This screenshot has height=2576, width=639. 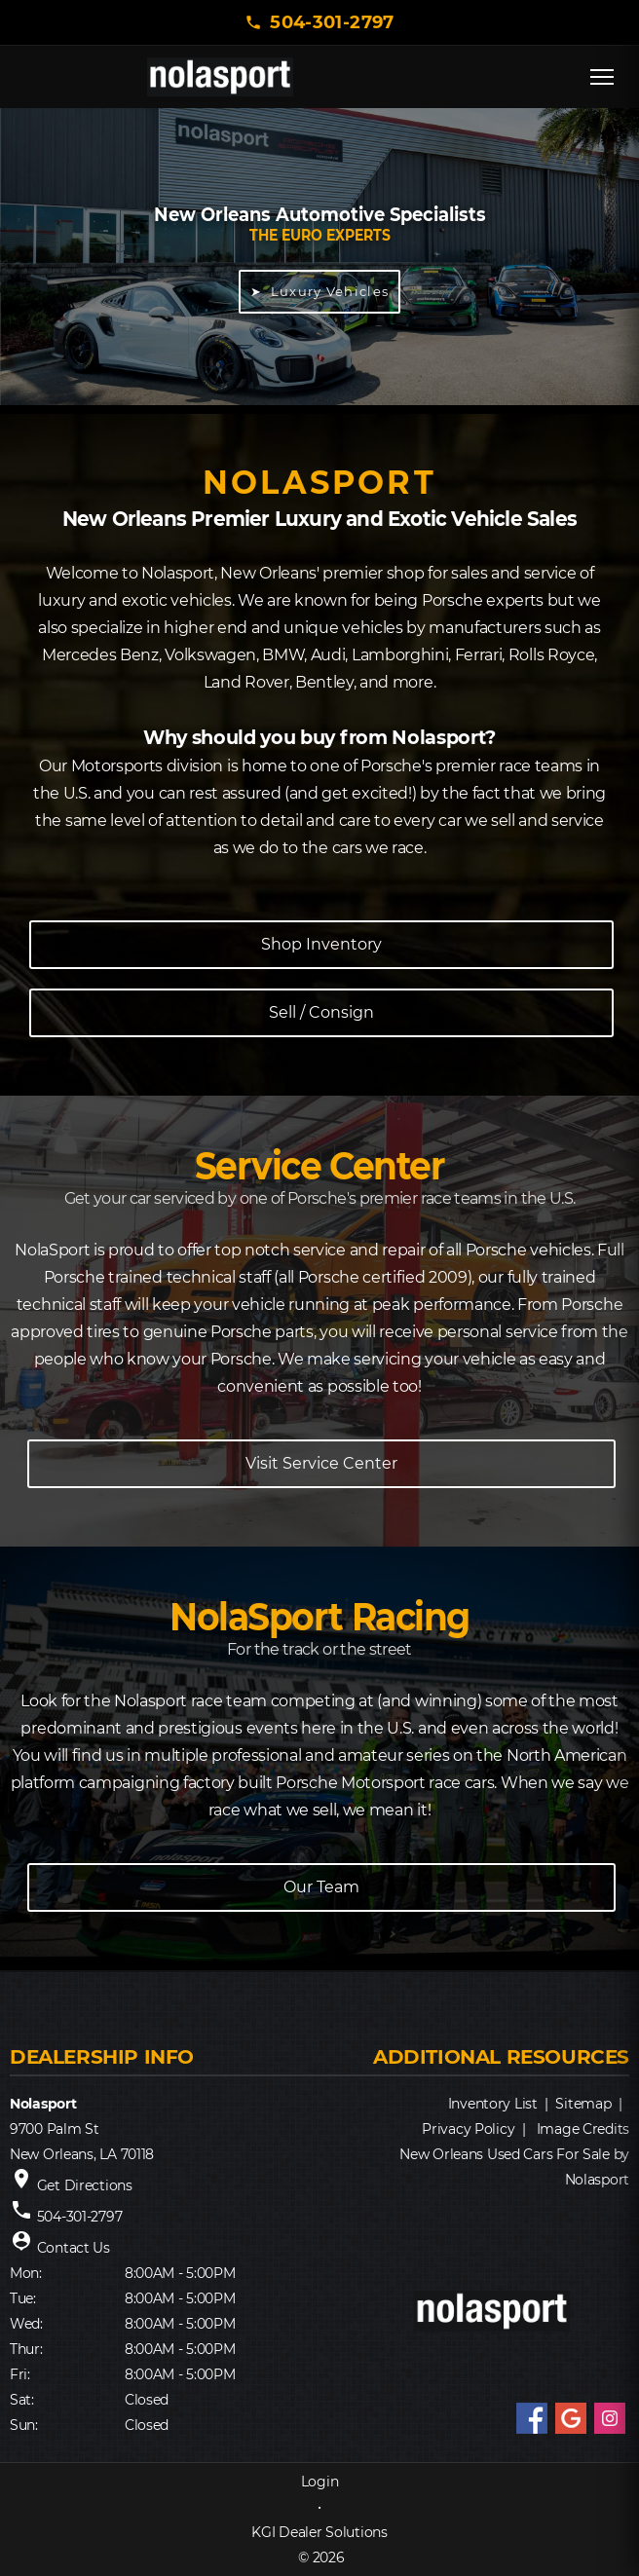 I want to click on KGI Dealer Solutions, so click(x=319, y=2532).